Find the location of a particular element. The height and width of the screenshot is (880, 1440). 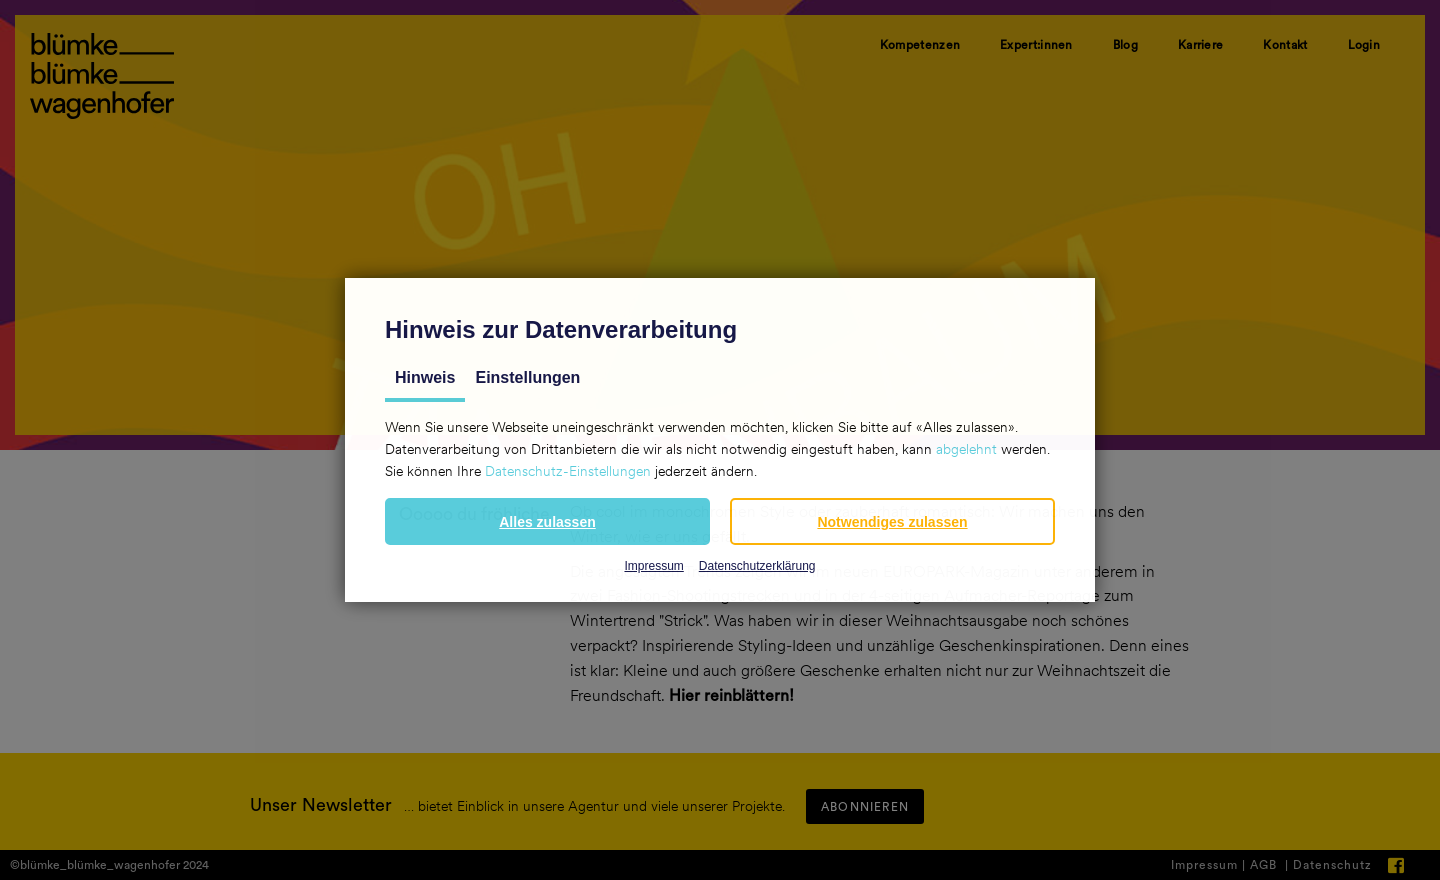

[button] is located at coordinates (547, 521).